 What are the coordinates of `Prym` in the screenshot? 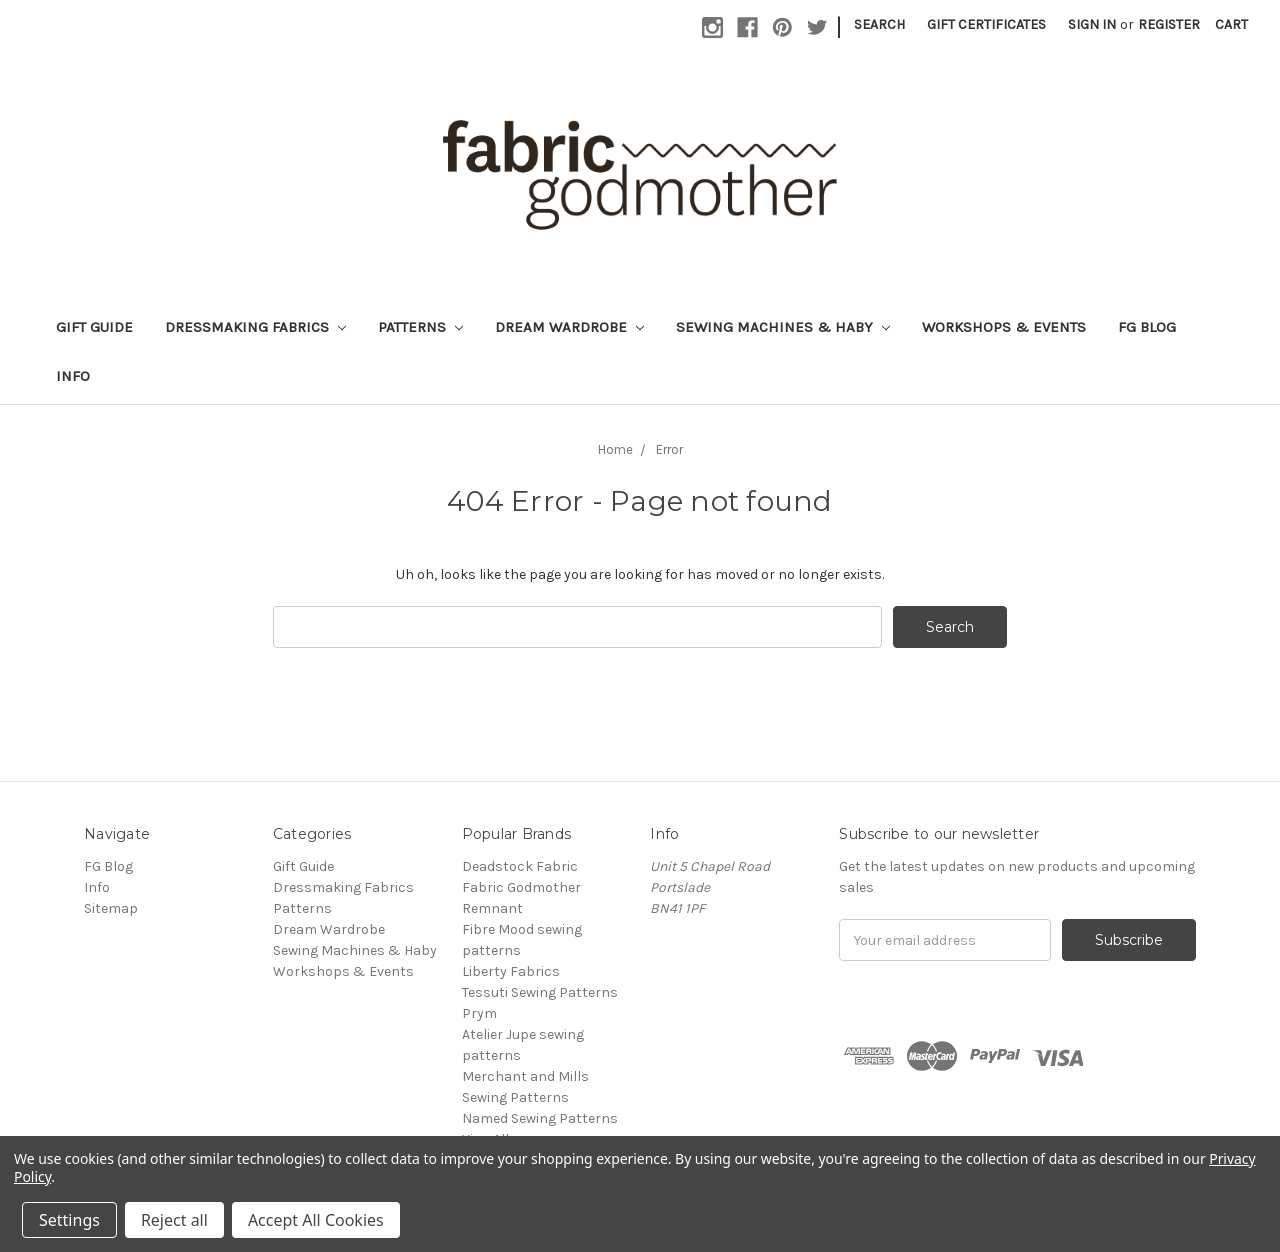 It's located at (479, 1013).